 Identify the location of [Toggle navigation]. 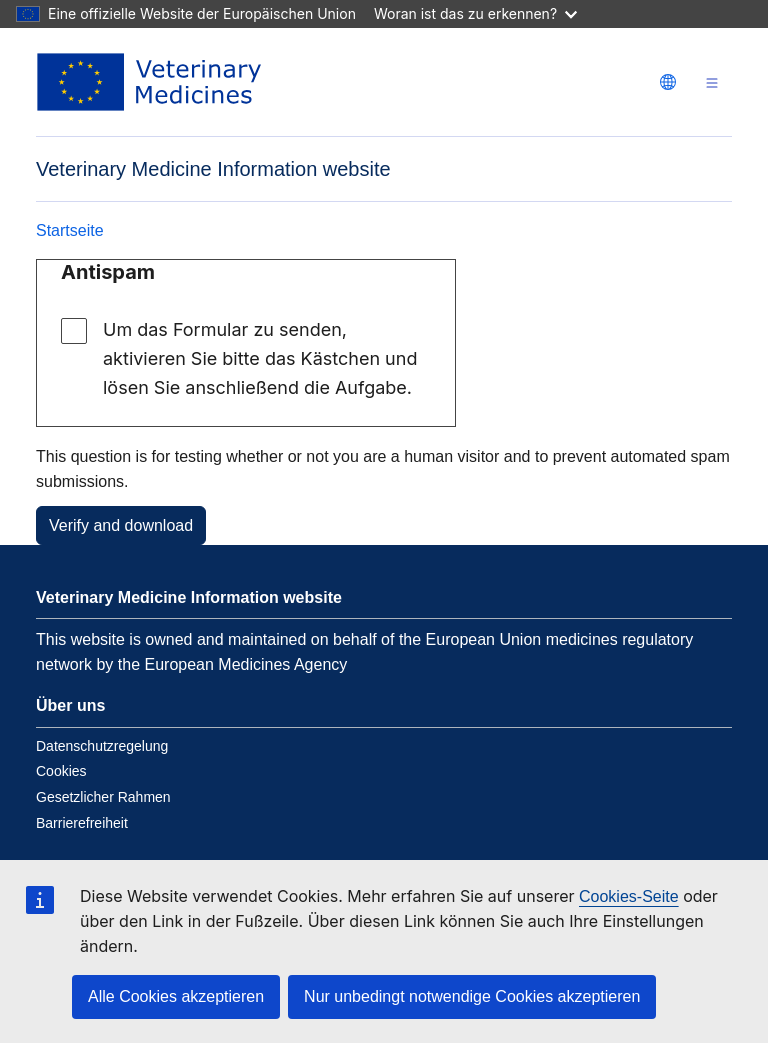
(712, 82).